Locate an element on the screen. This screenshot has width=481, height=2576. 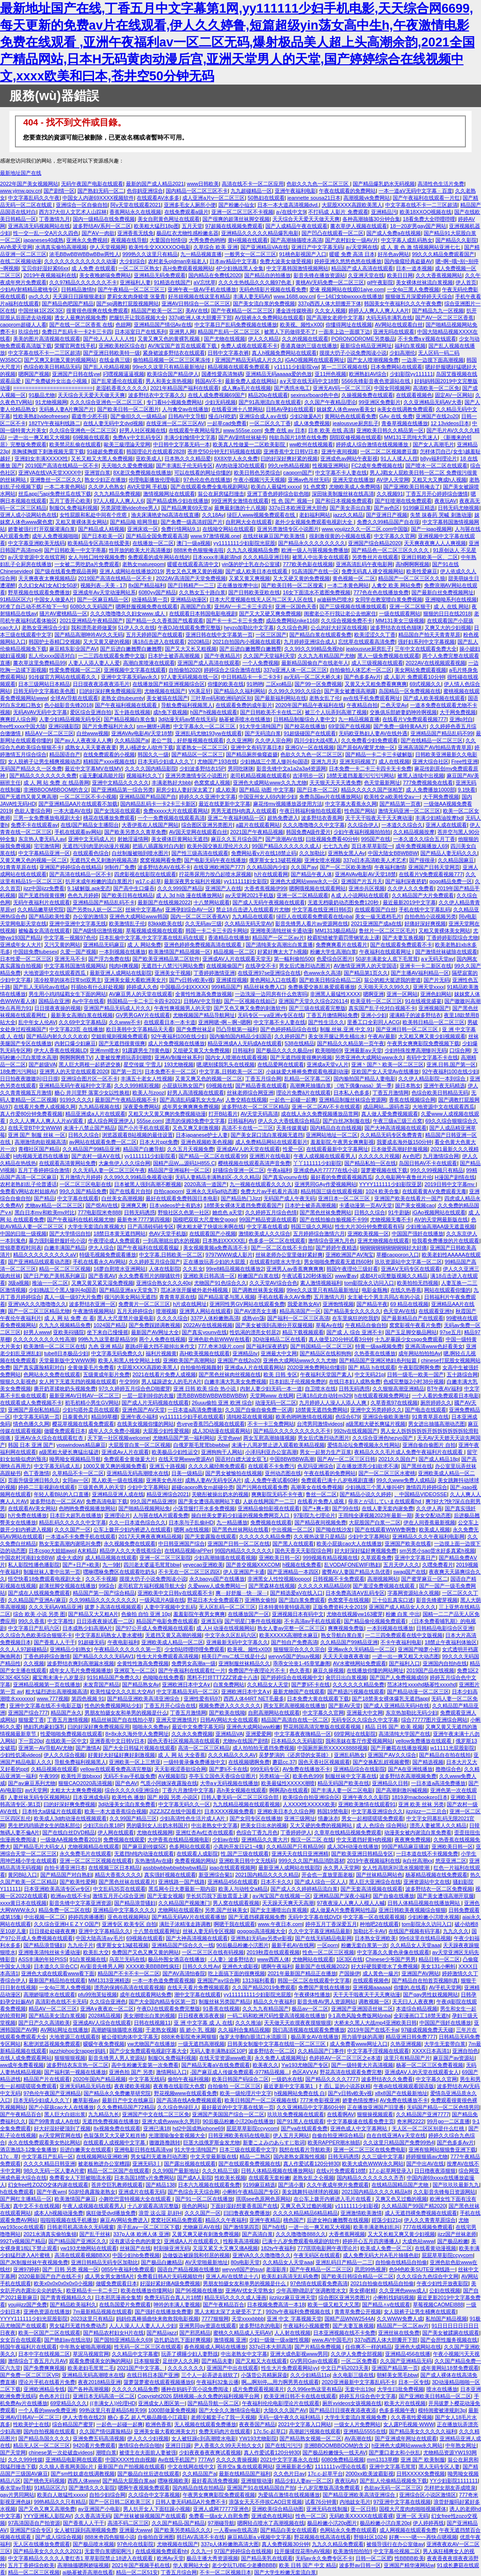
成人做爰A片免费看网站性晶 is located at coordinates (342, 1910).